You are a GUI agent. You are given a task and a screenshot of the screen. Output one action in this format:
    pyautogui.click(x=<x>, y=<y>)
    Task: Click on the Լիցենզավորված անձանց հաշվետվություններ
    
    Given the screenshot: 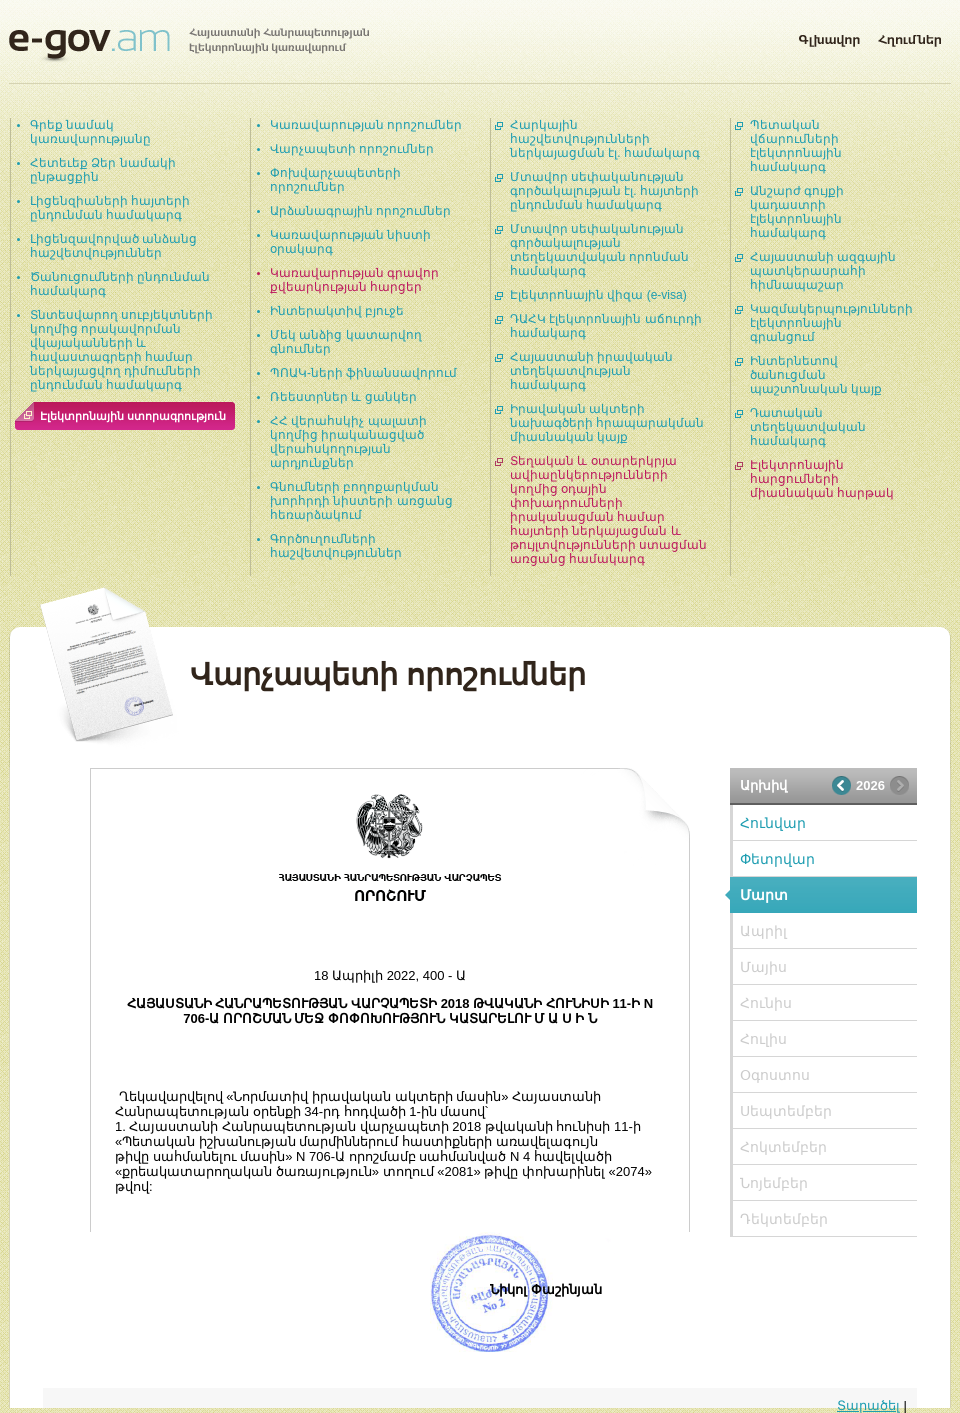 What is the action you would take?
    pyautogui.click(x=113, y=246)
    